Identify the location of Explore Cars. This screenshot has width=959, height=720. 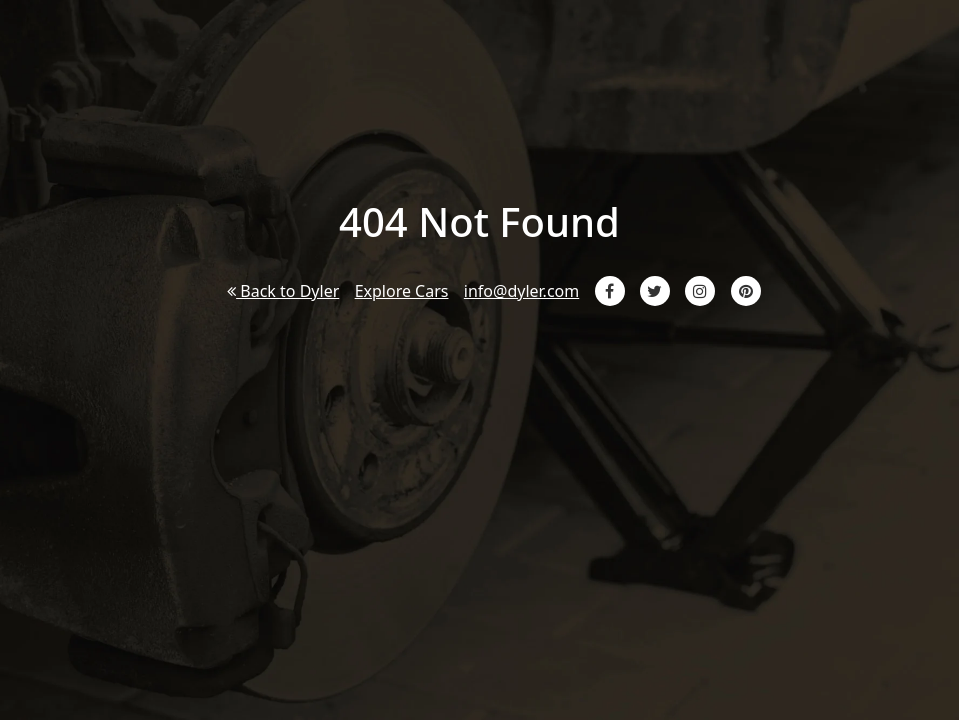
(402, 291).